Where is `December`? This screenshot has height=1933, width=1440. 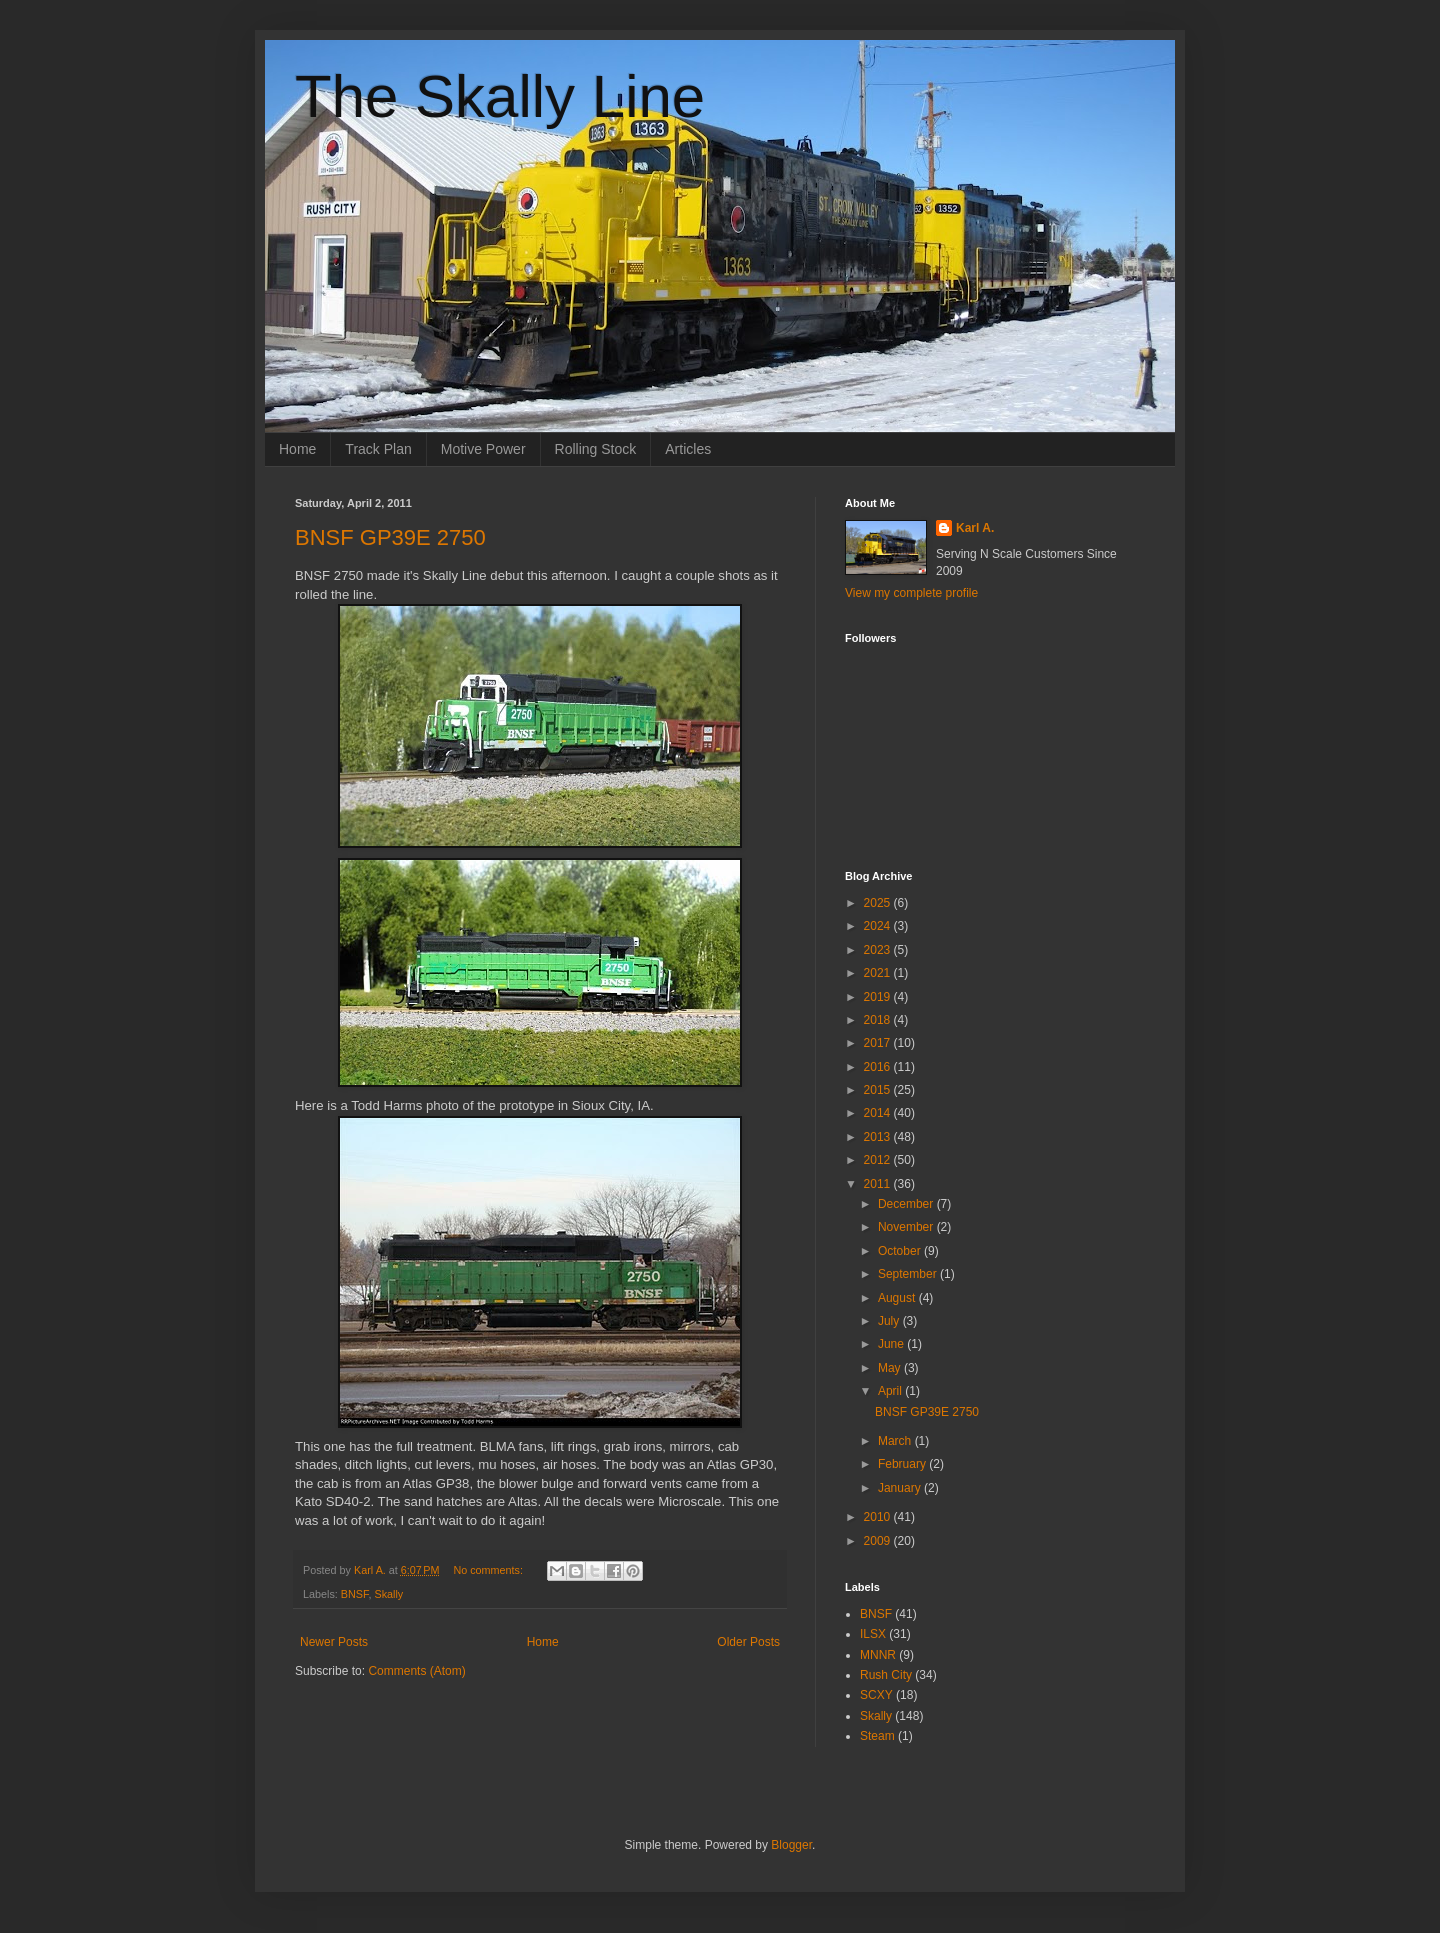
December is located at coordinates (907, 1204).